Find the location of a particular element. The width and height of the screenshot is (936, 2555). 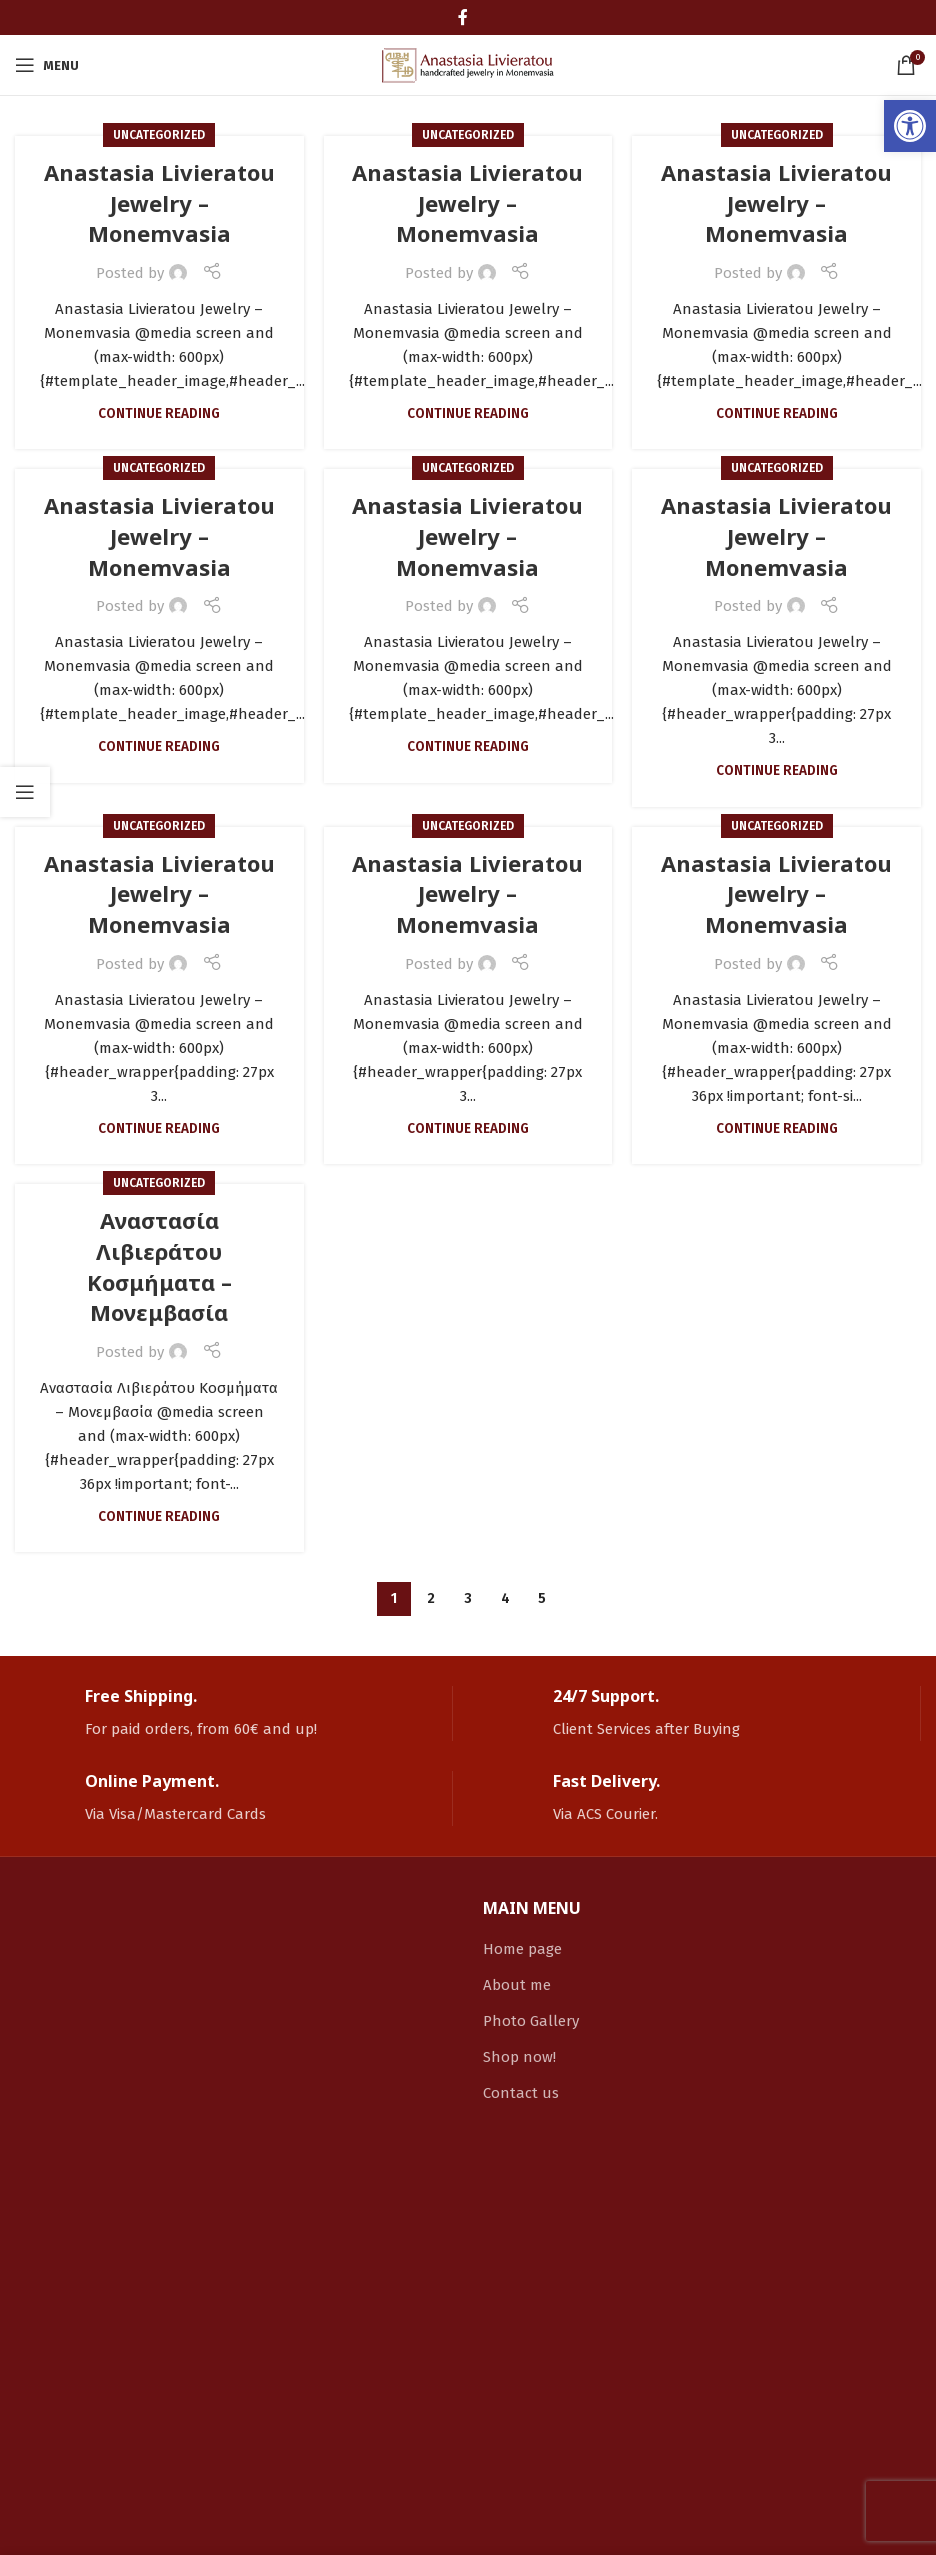

Αναστασία Λιβιεράτου Κοσμήματα – Μονεμβασία [link] is located at coordinates (159, 1266).